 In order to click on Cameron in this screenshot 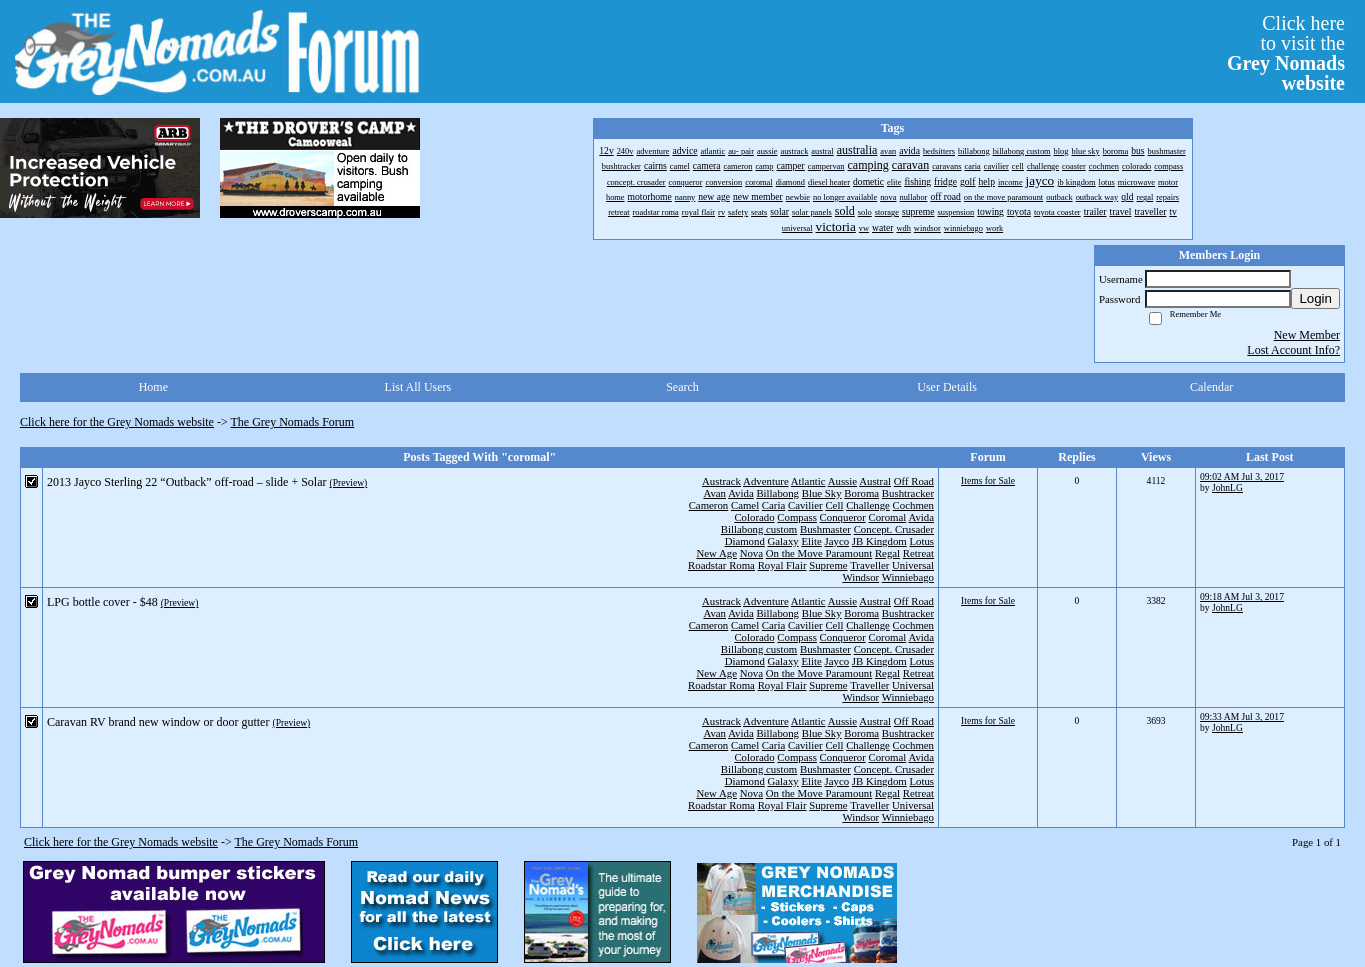, I will do `click(709, 505)`.